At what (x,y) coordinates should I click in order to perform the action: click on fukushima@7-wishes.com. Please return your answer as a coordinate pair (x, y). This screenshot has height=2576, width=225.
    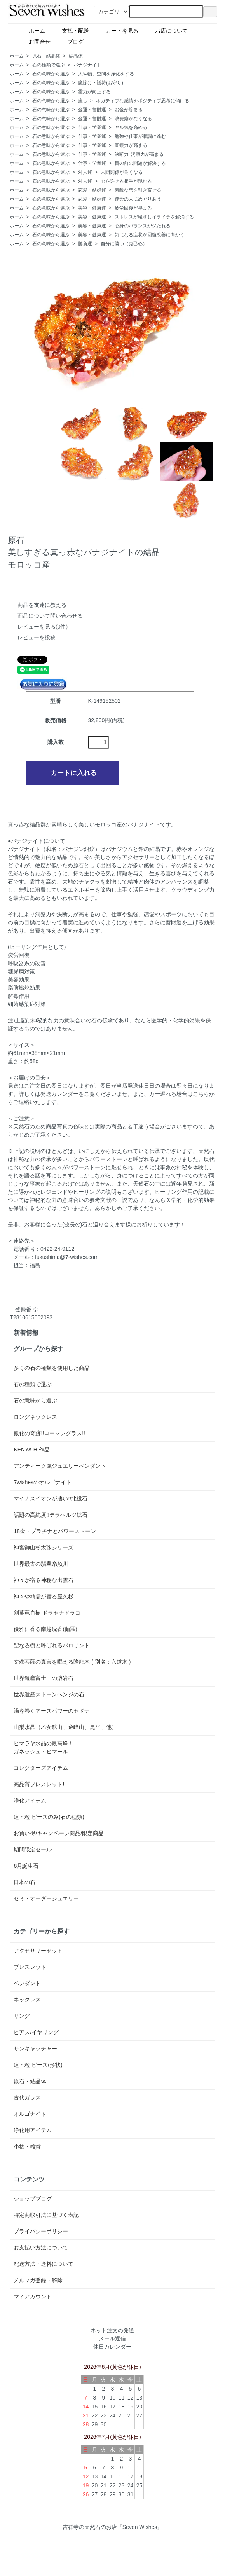
    Looking at the image, I should click on (67, 1257).